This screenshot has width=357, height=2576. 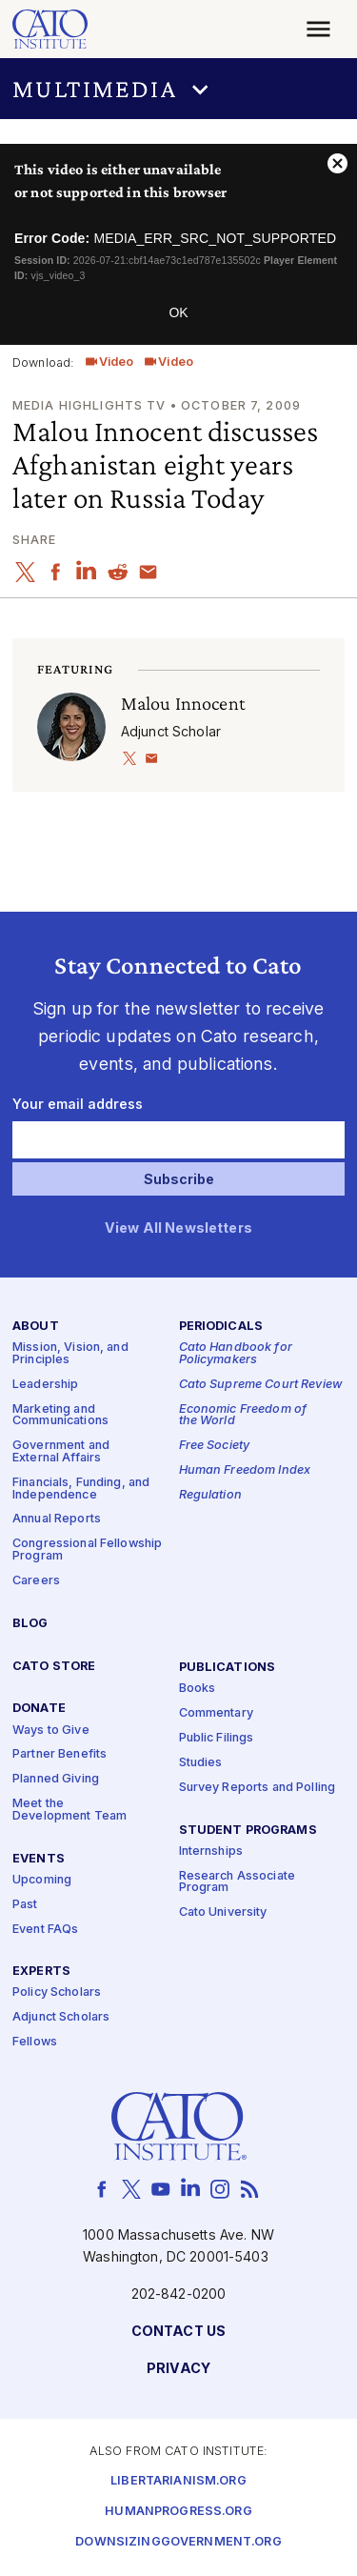 I want to click on Leadership, so click(x=45, y=1385).